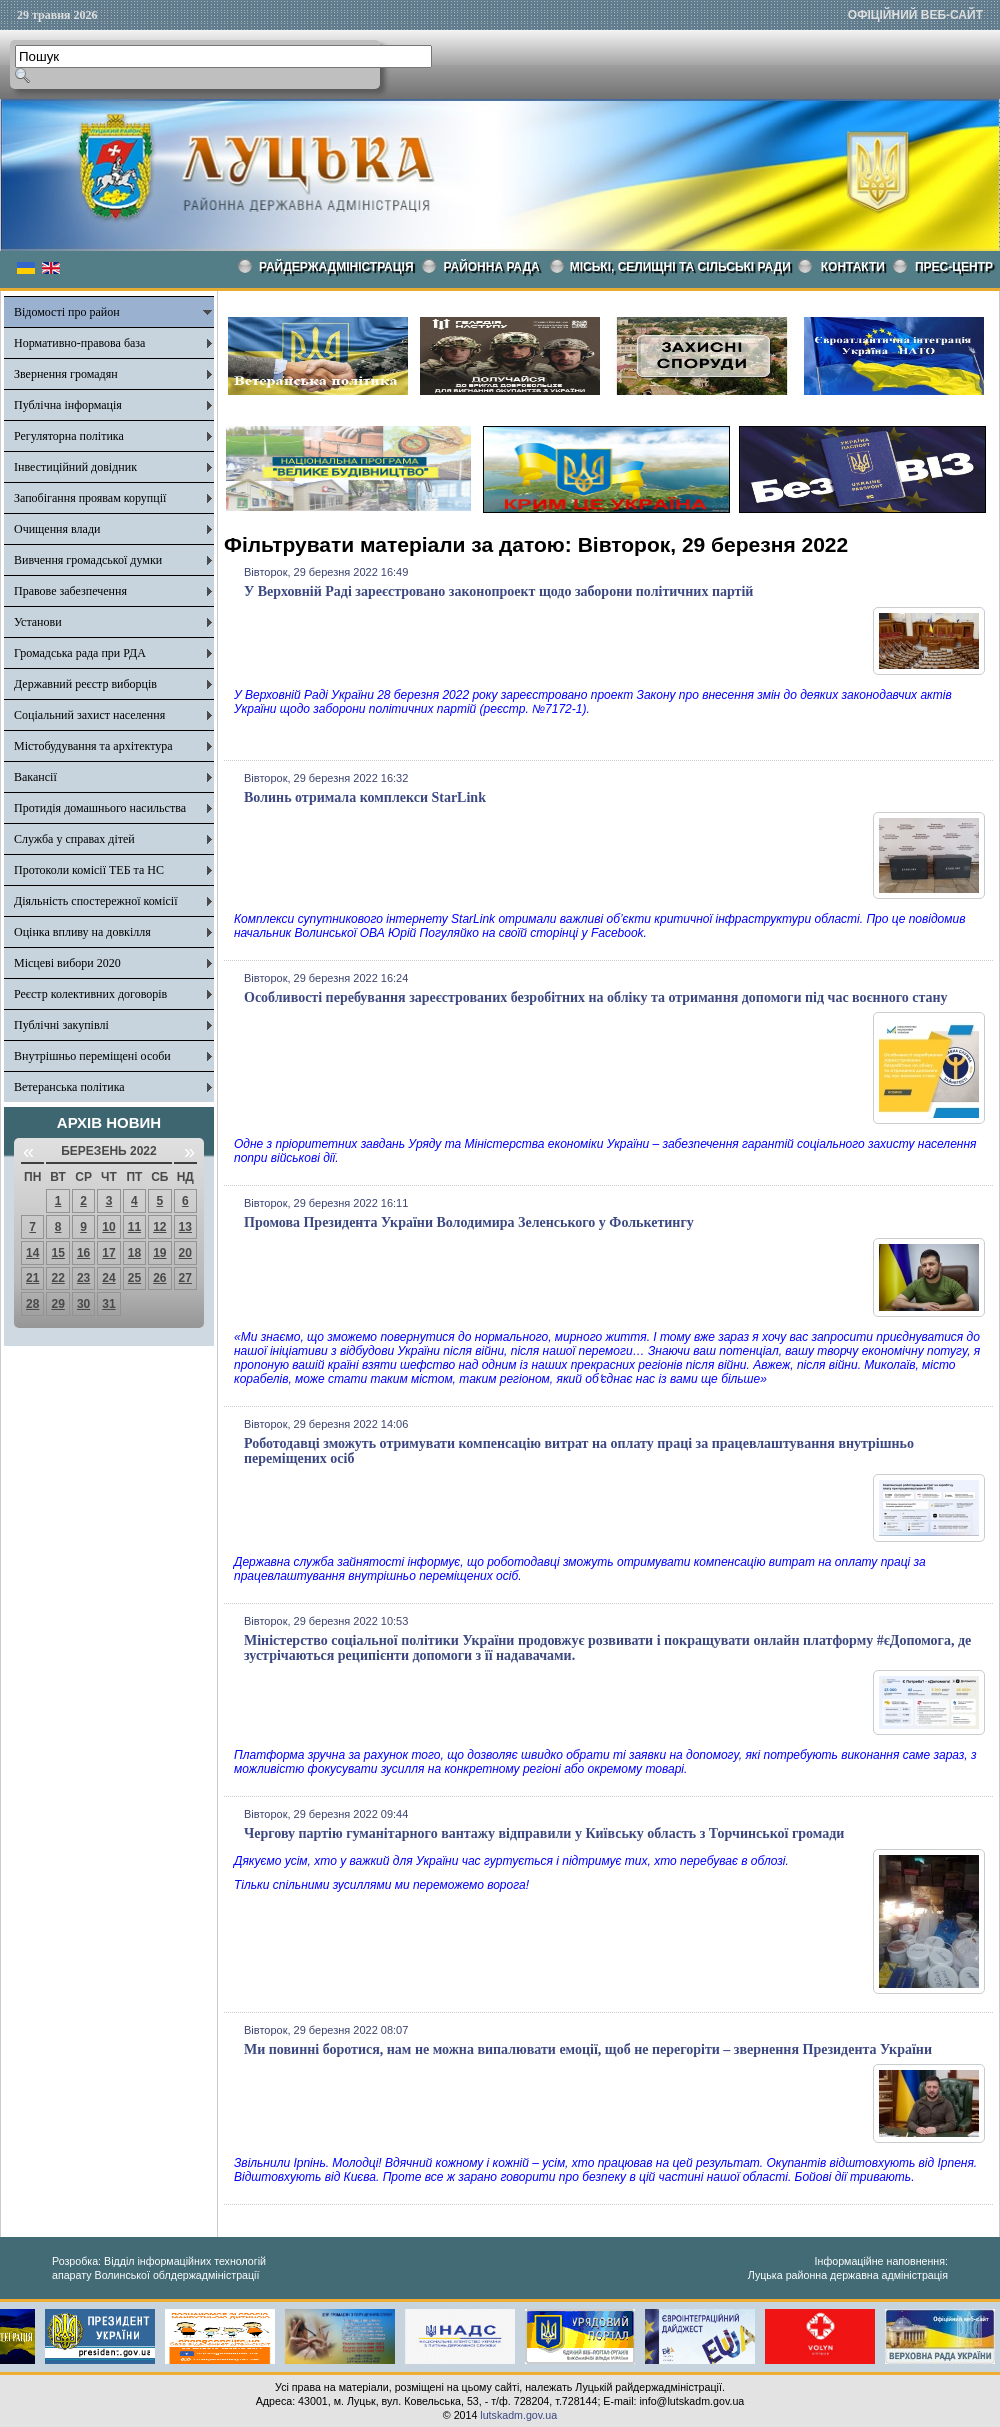  I want to click on Волинь отримала комплекси StarLink, so click(365, 797).